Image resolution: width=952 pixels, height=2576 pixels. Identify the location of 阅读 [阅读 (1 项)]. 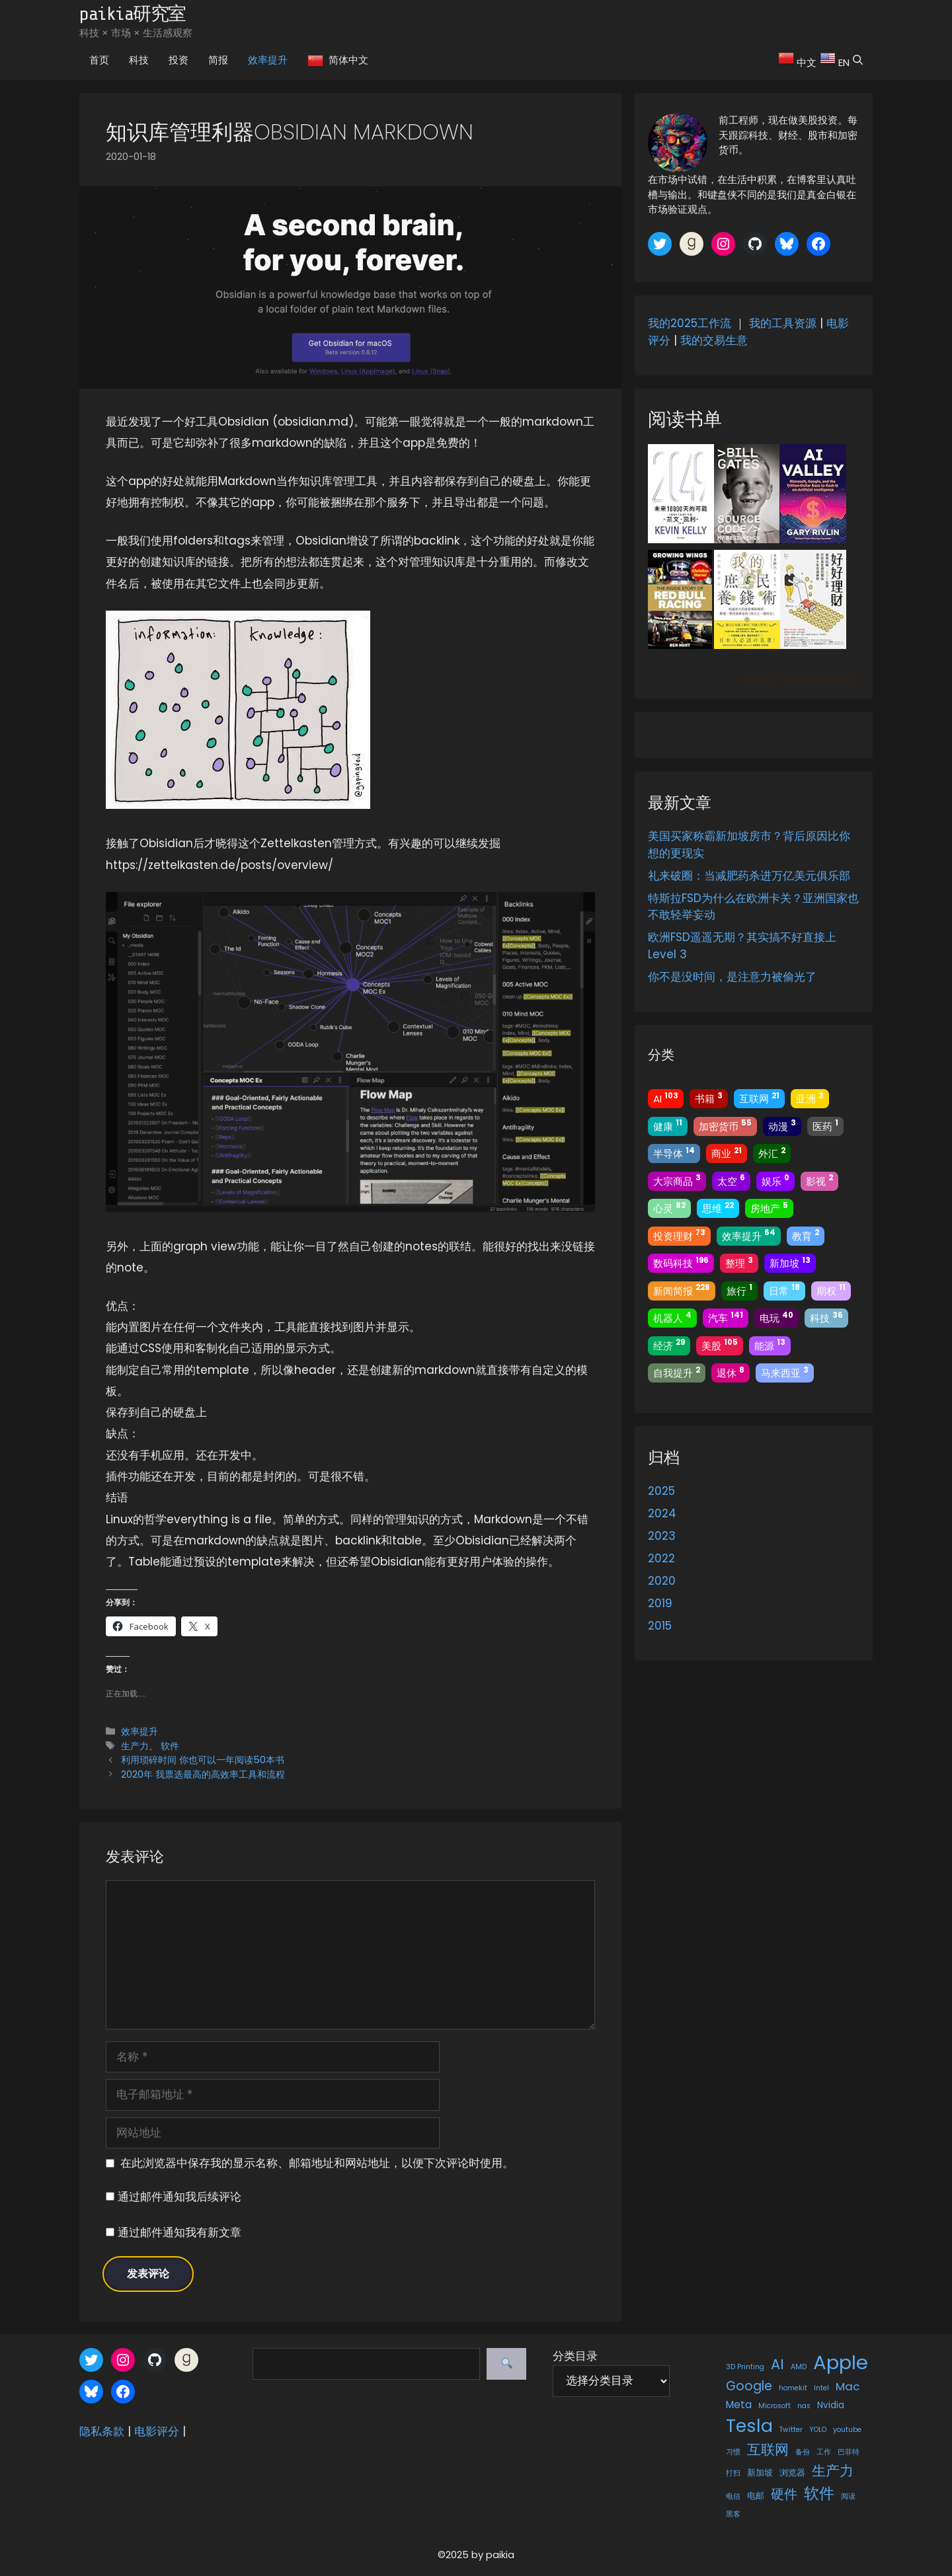
(848, 2496).